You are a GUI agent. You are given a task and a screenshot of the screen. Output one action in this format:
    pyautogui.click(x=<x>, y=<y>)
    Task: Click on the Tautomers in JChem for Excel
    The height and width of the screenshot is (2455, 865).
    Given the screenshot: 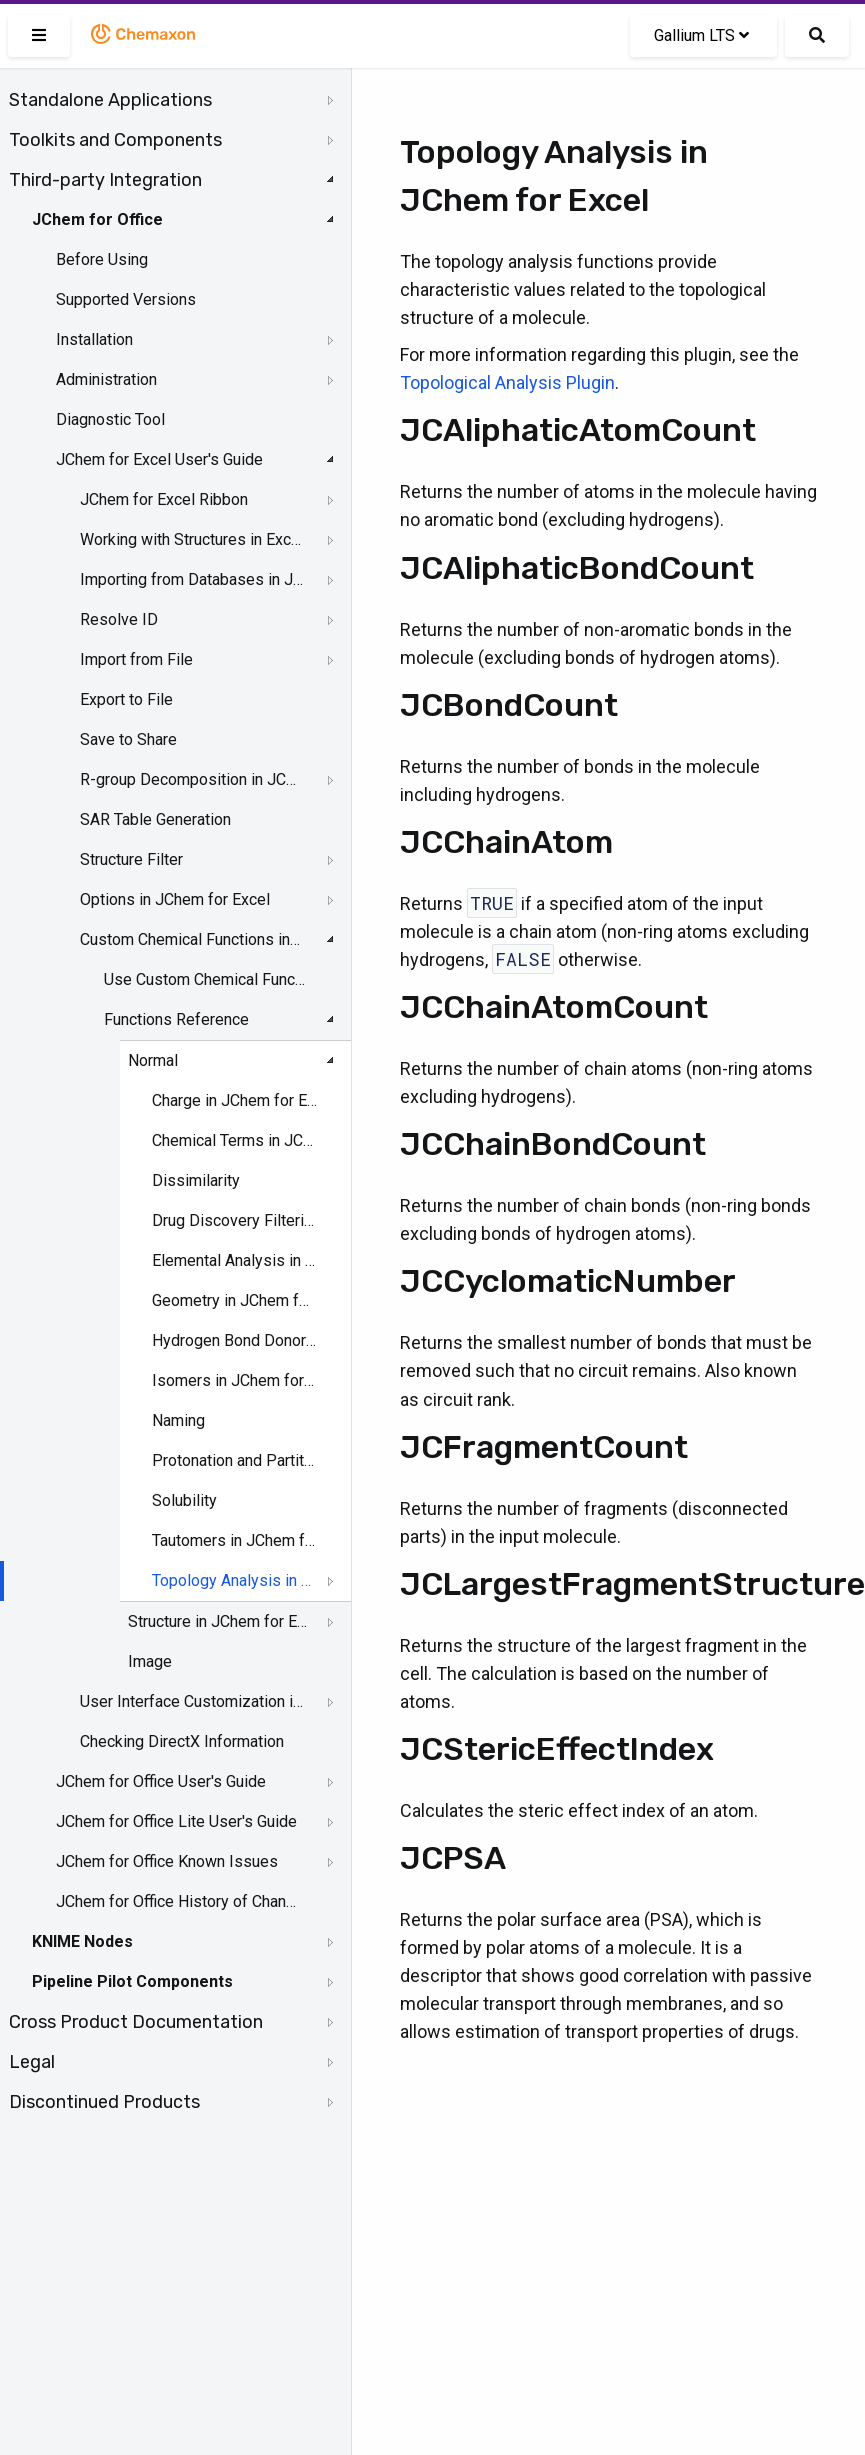 What is the action you would take?
    pyautogui.click(x=235, y=1540)
    